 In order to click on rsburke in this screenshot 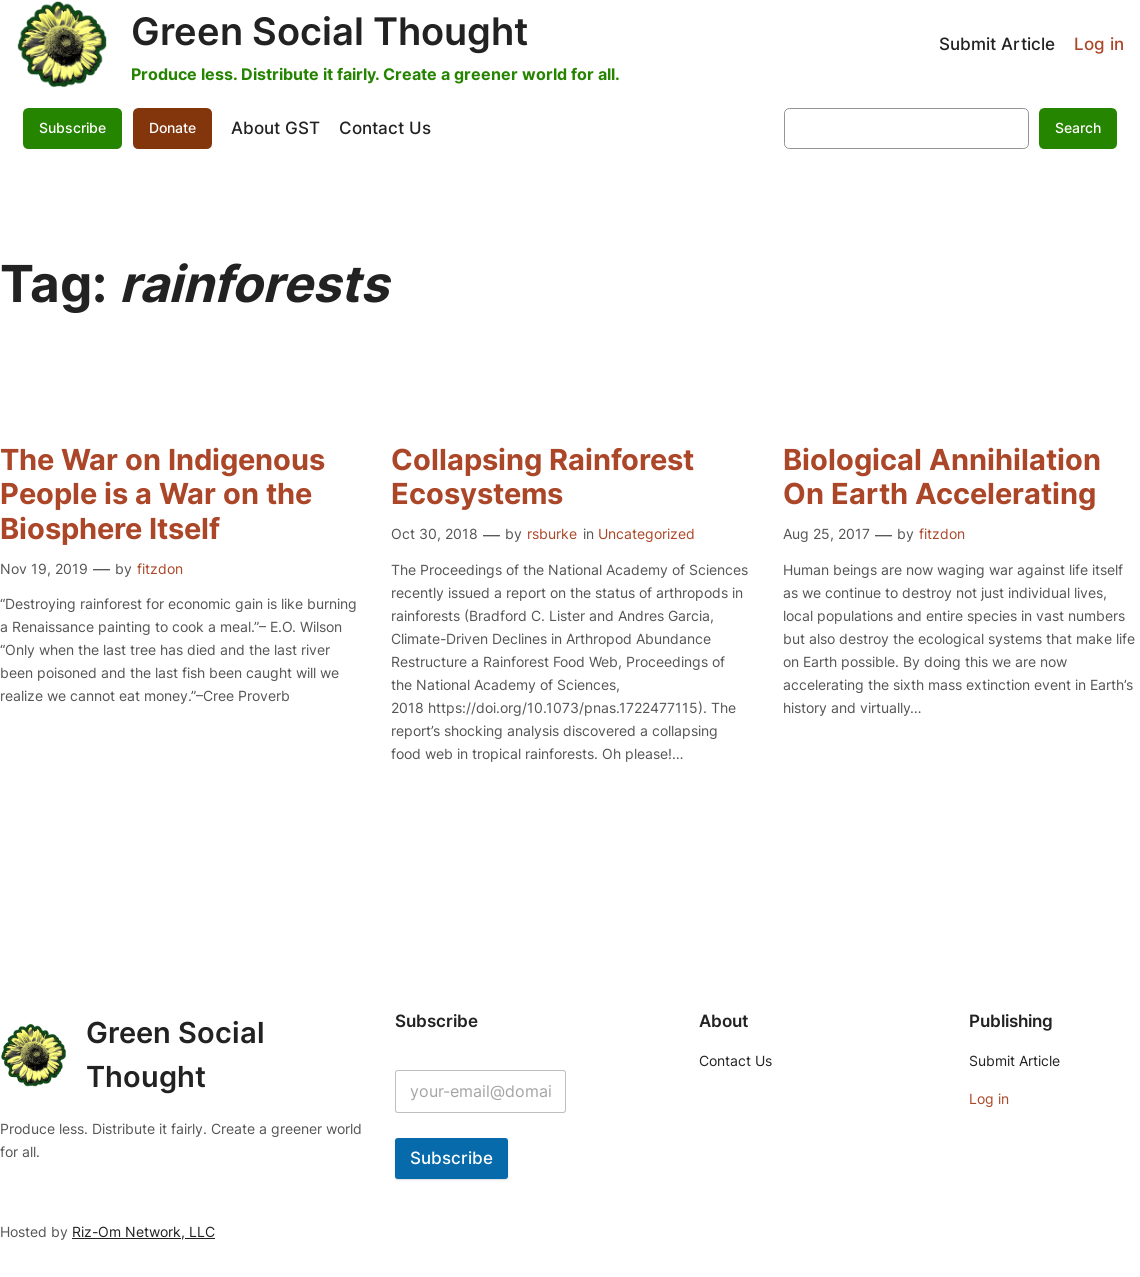, I will do `click(552, 533)`.